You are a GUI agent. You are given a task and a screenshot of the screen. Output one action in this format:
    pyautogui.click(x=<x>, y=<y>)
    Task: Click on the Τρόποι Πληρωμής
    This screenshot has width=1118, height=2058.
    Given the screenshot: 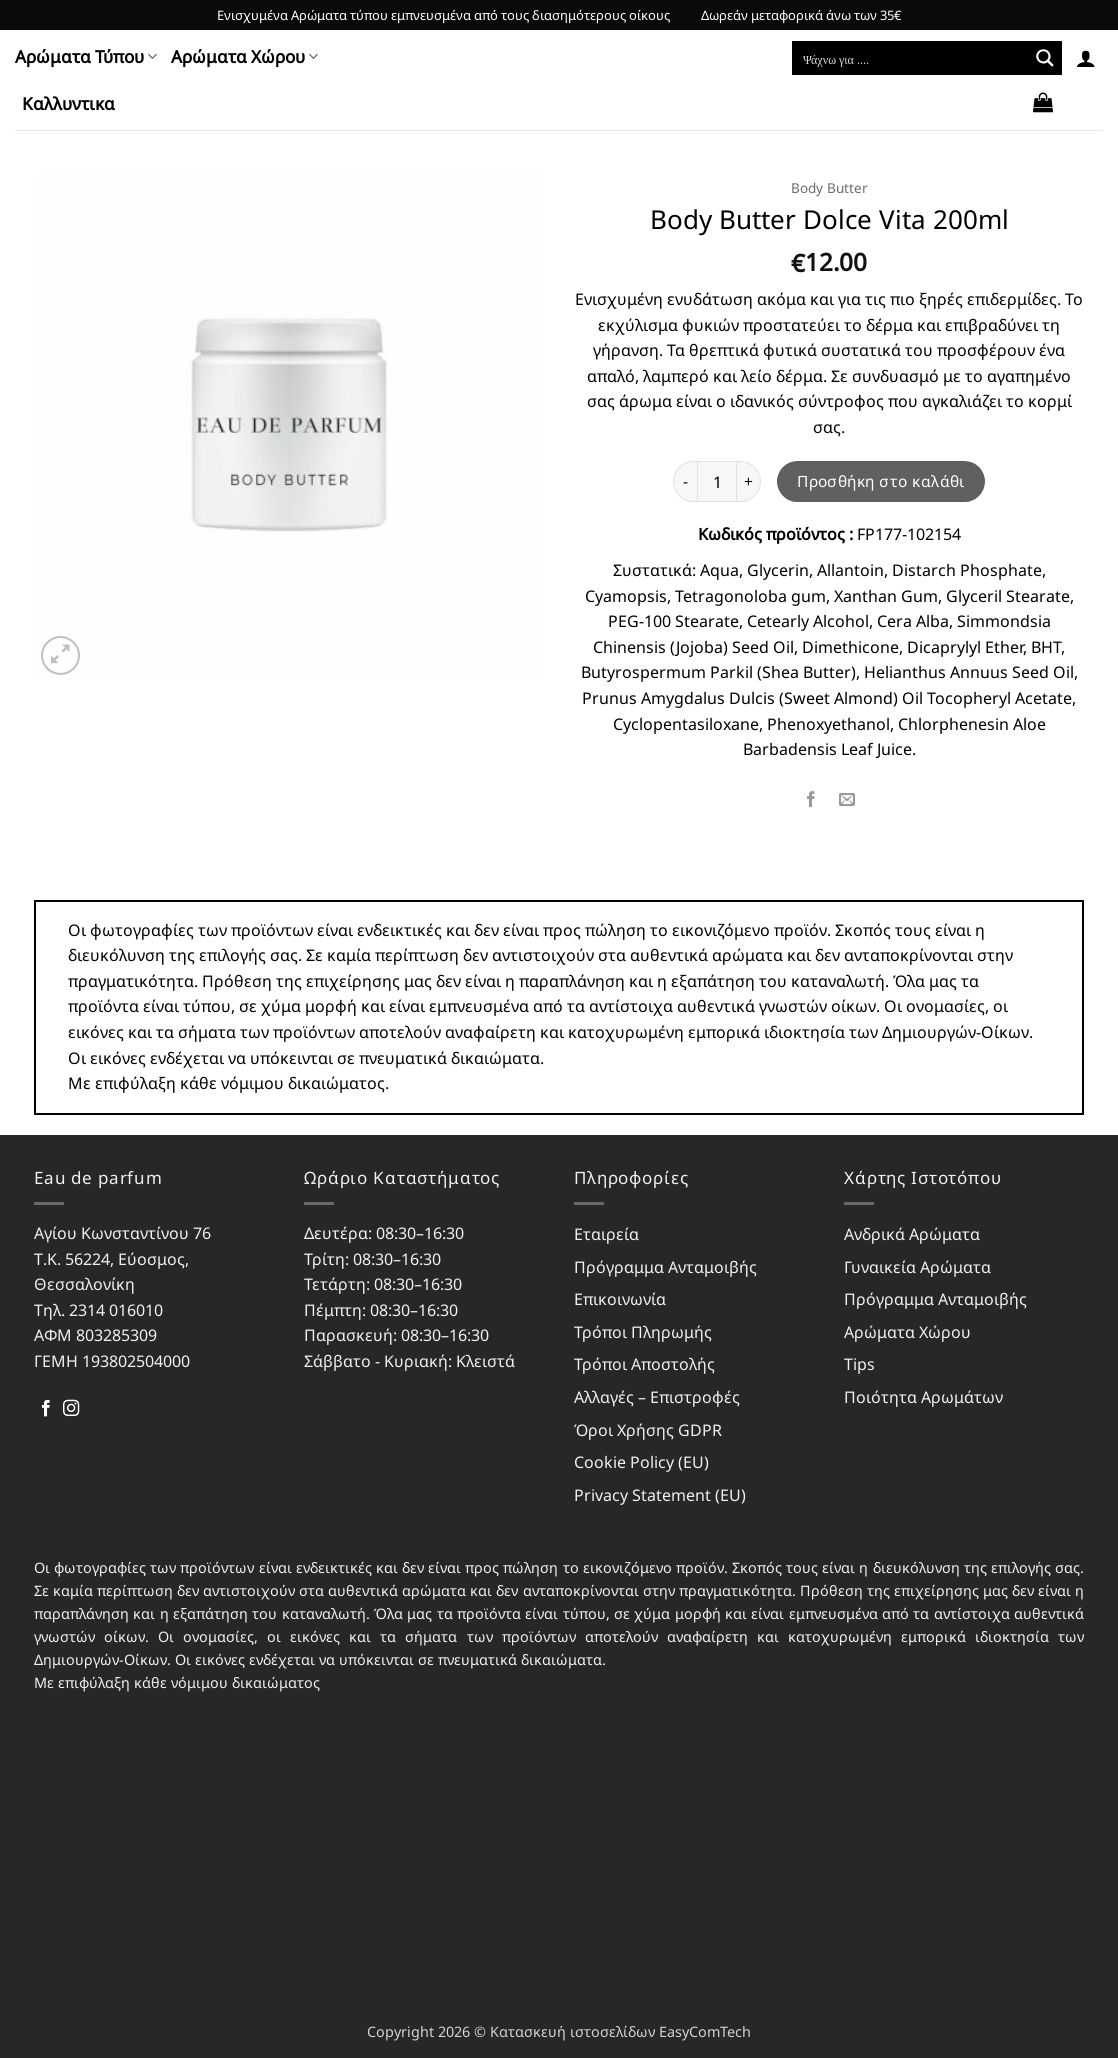 What is the action you would take?
    pyautogui.click(x=643, y=1332)
    